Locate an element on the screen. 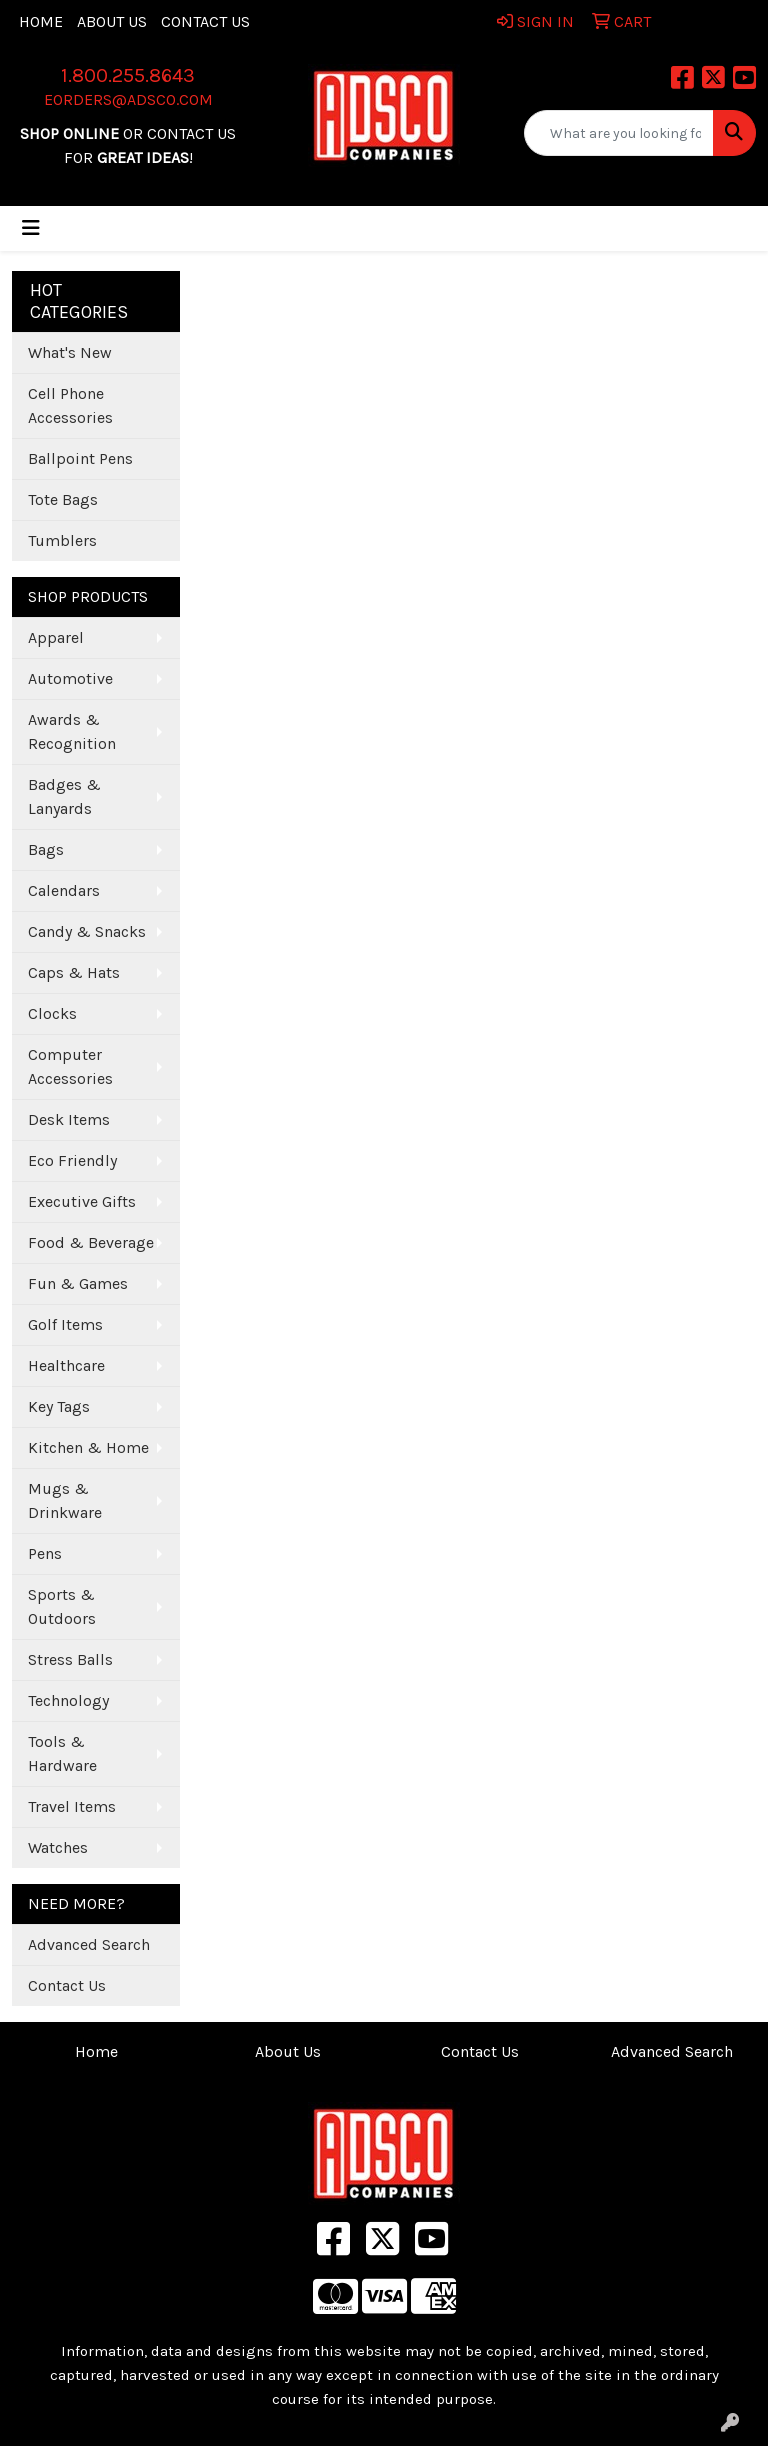  Contact Us is located at coordinates (205, 21).